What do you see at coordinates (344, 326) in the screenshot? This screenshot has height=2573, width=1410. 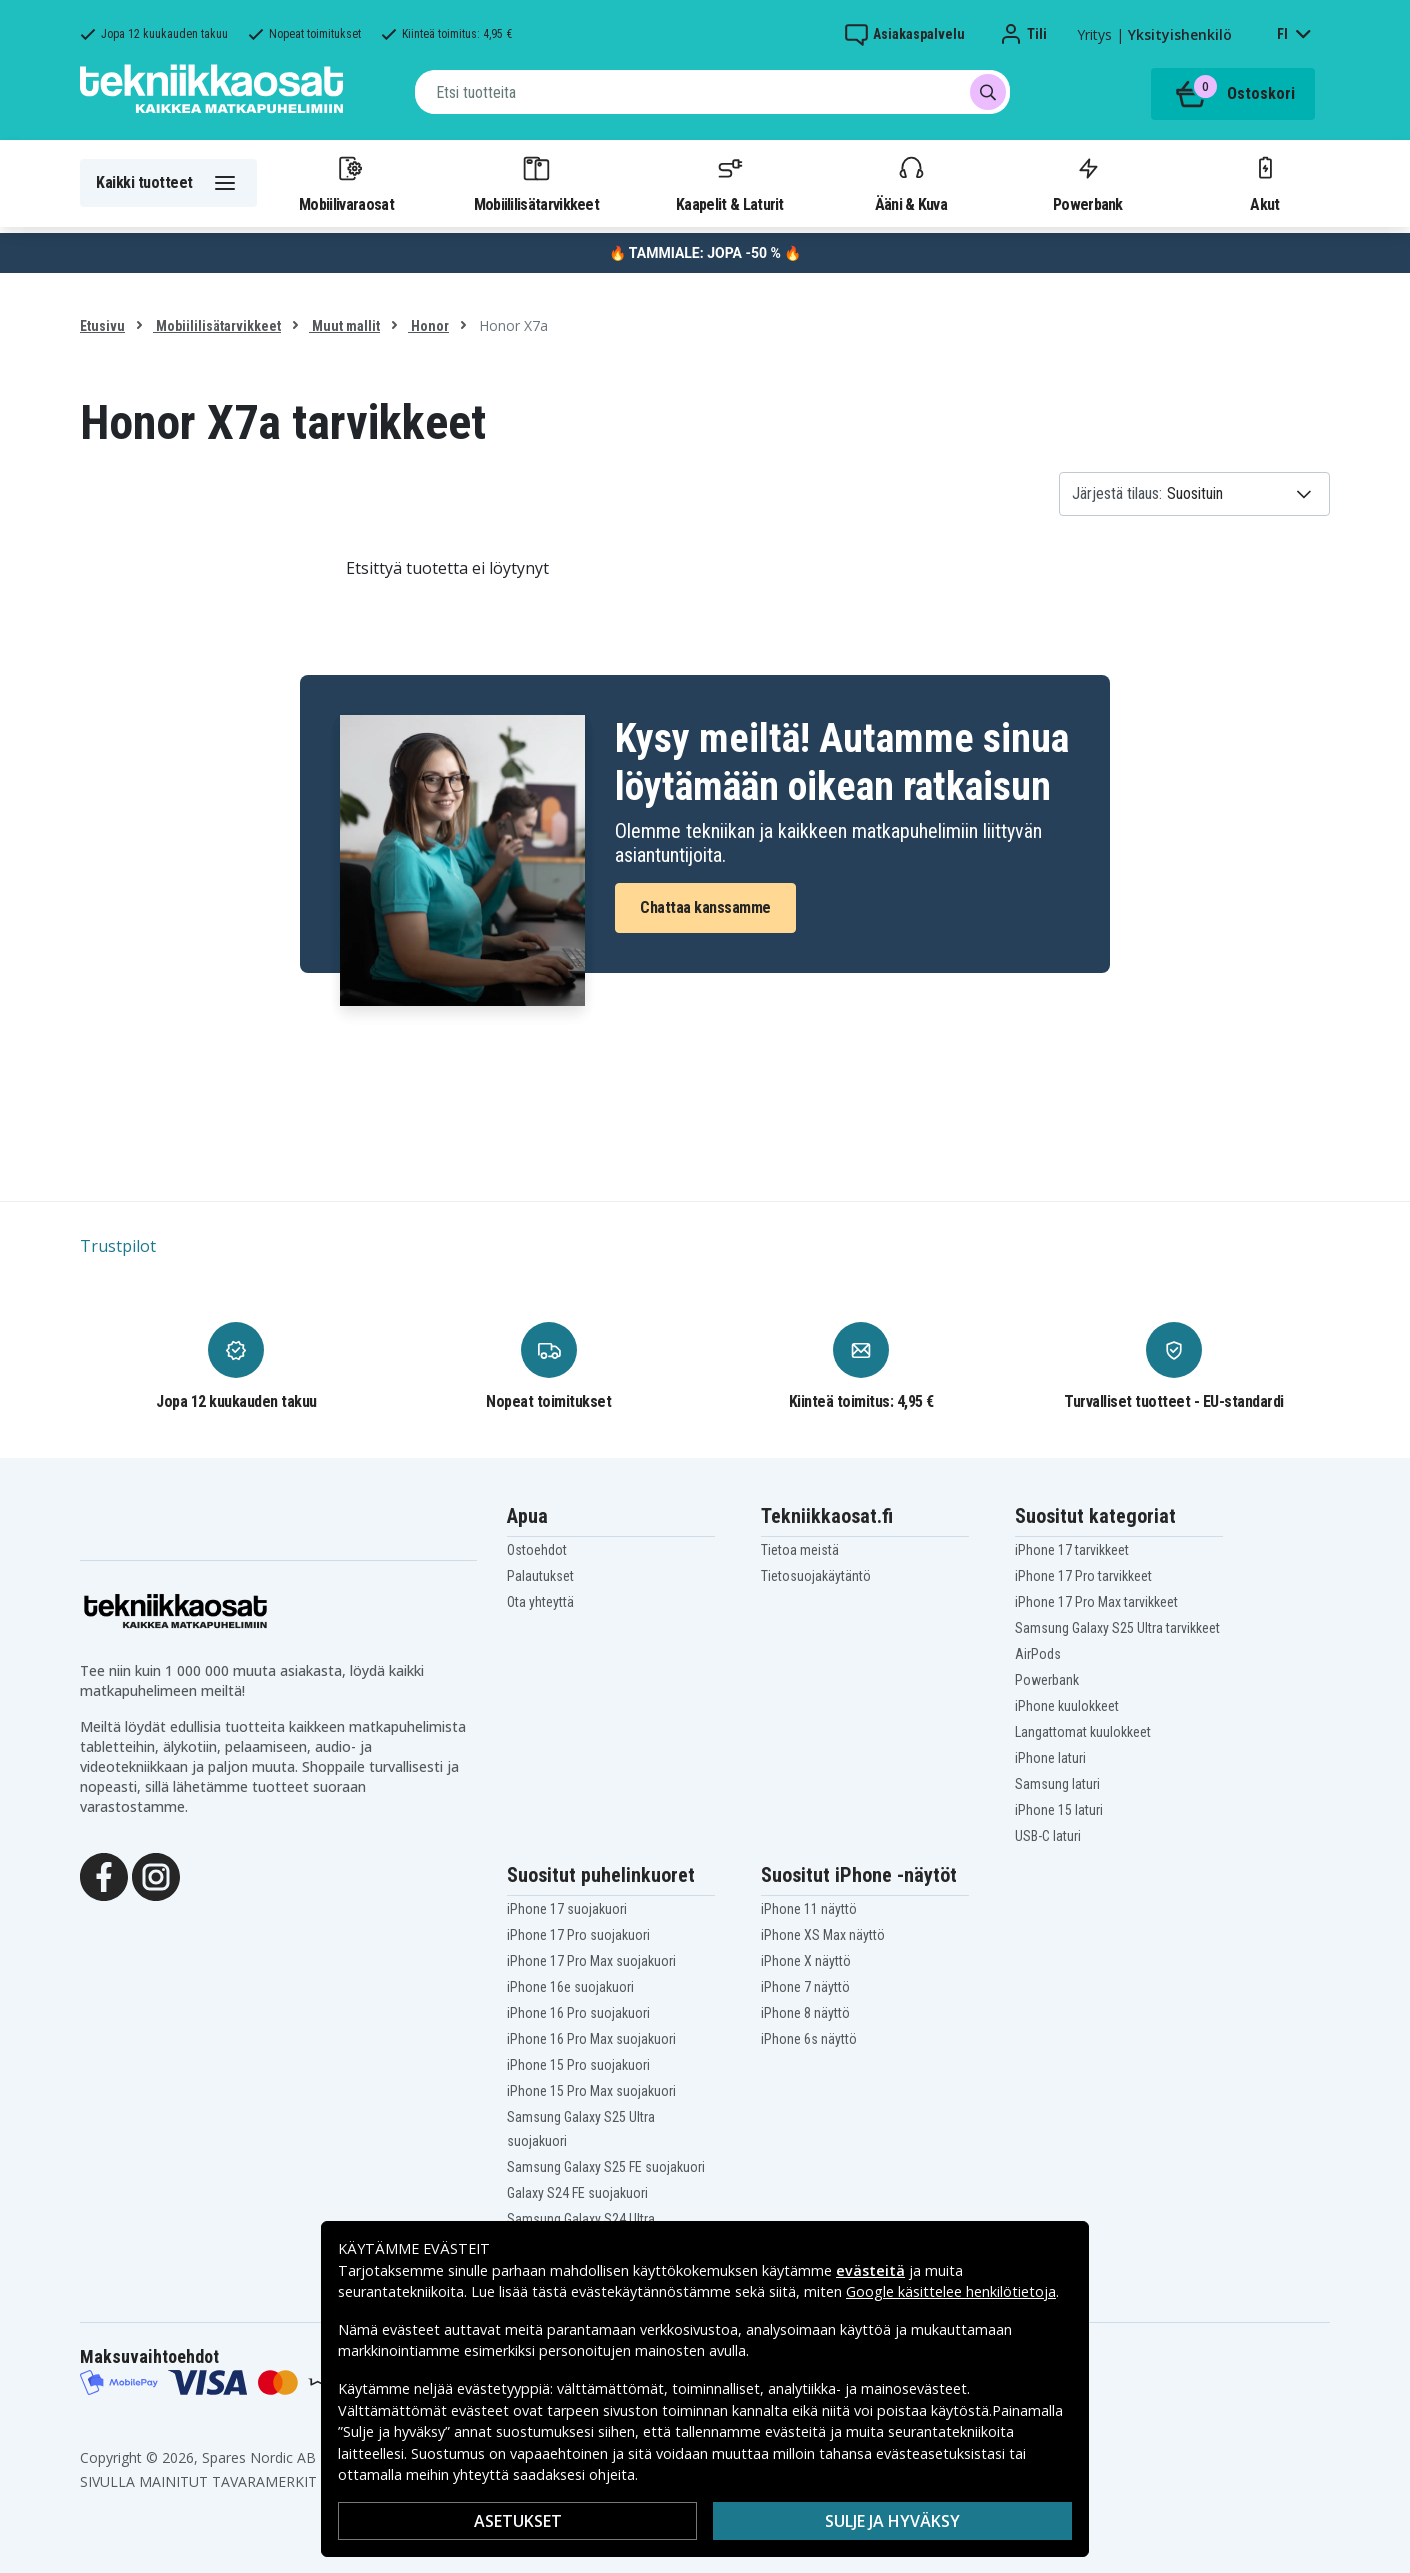 I see `Muut mallit` at bounding box center [344, 326].